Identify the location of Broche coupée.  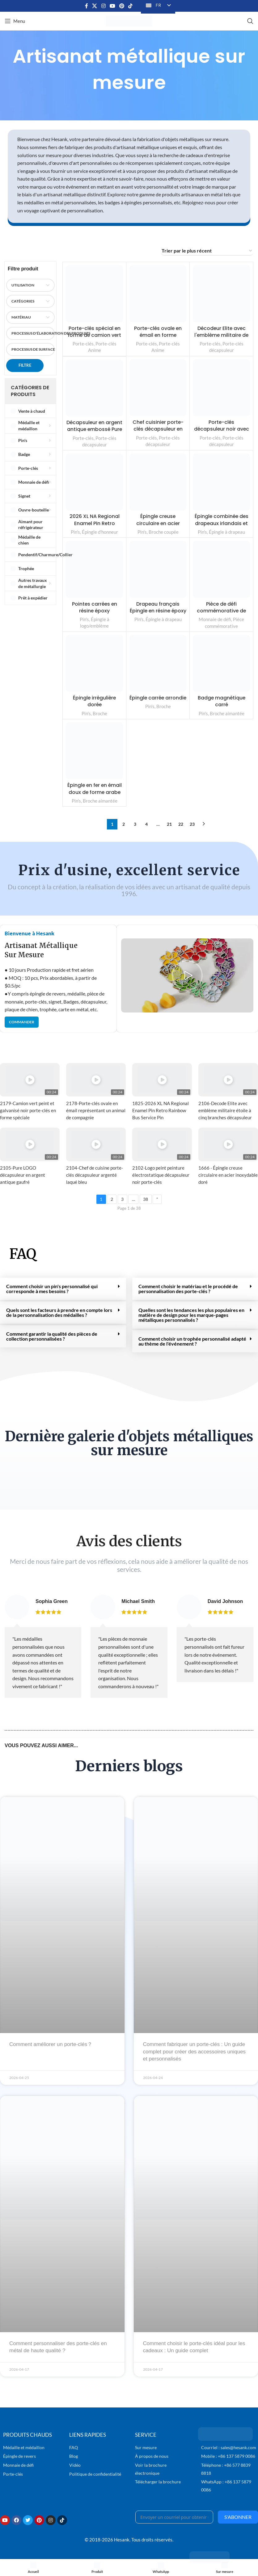
(164, 532).